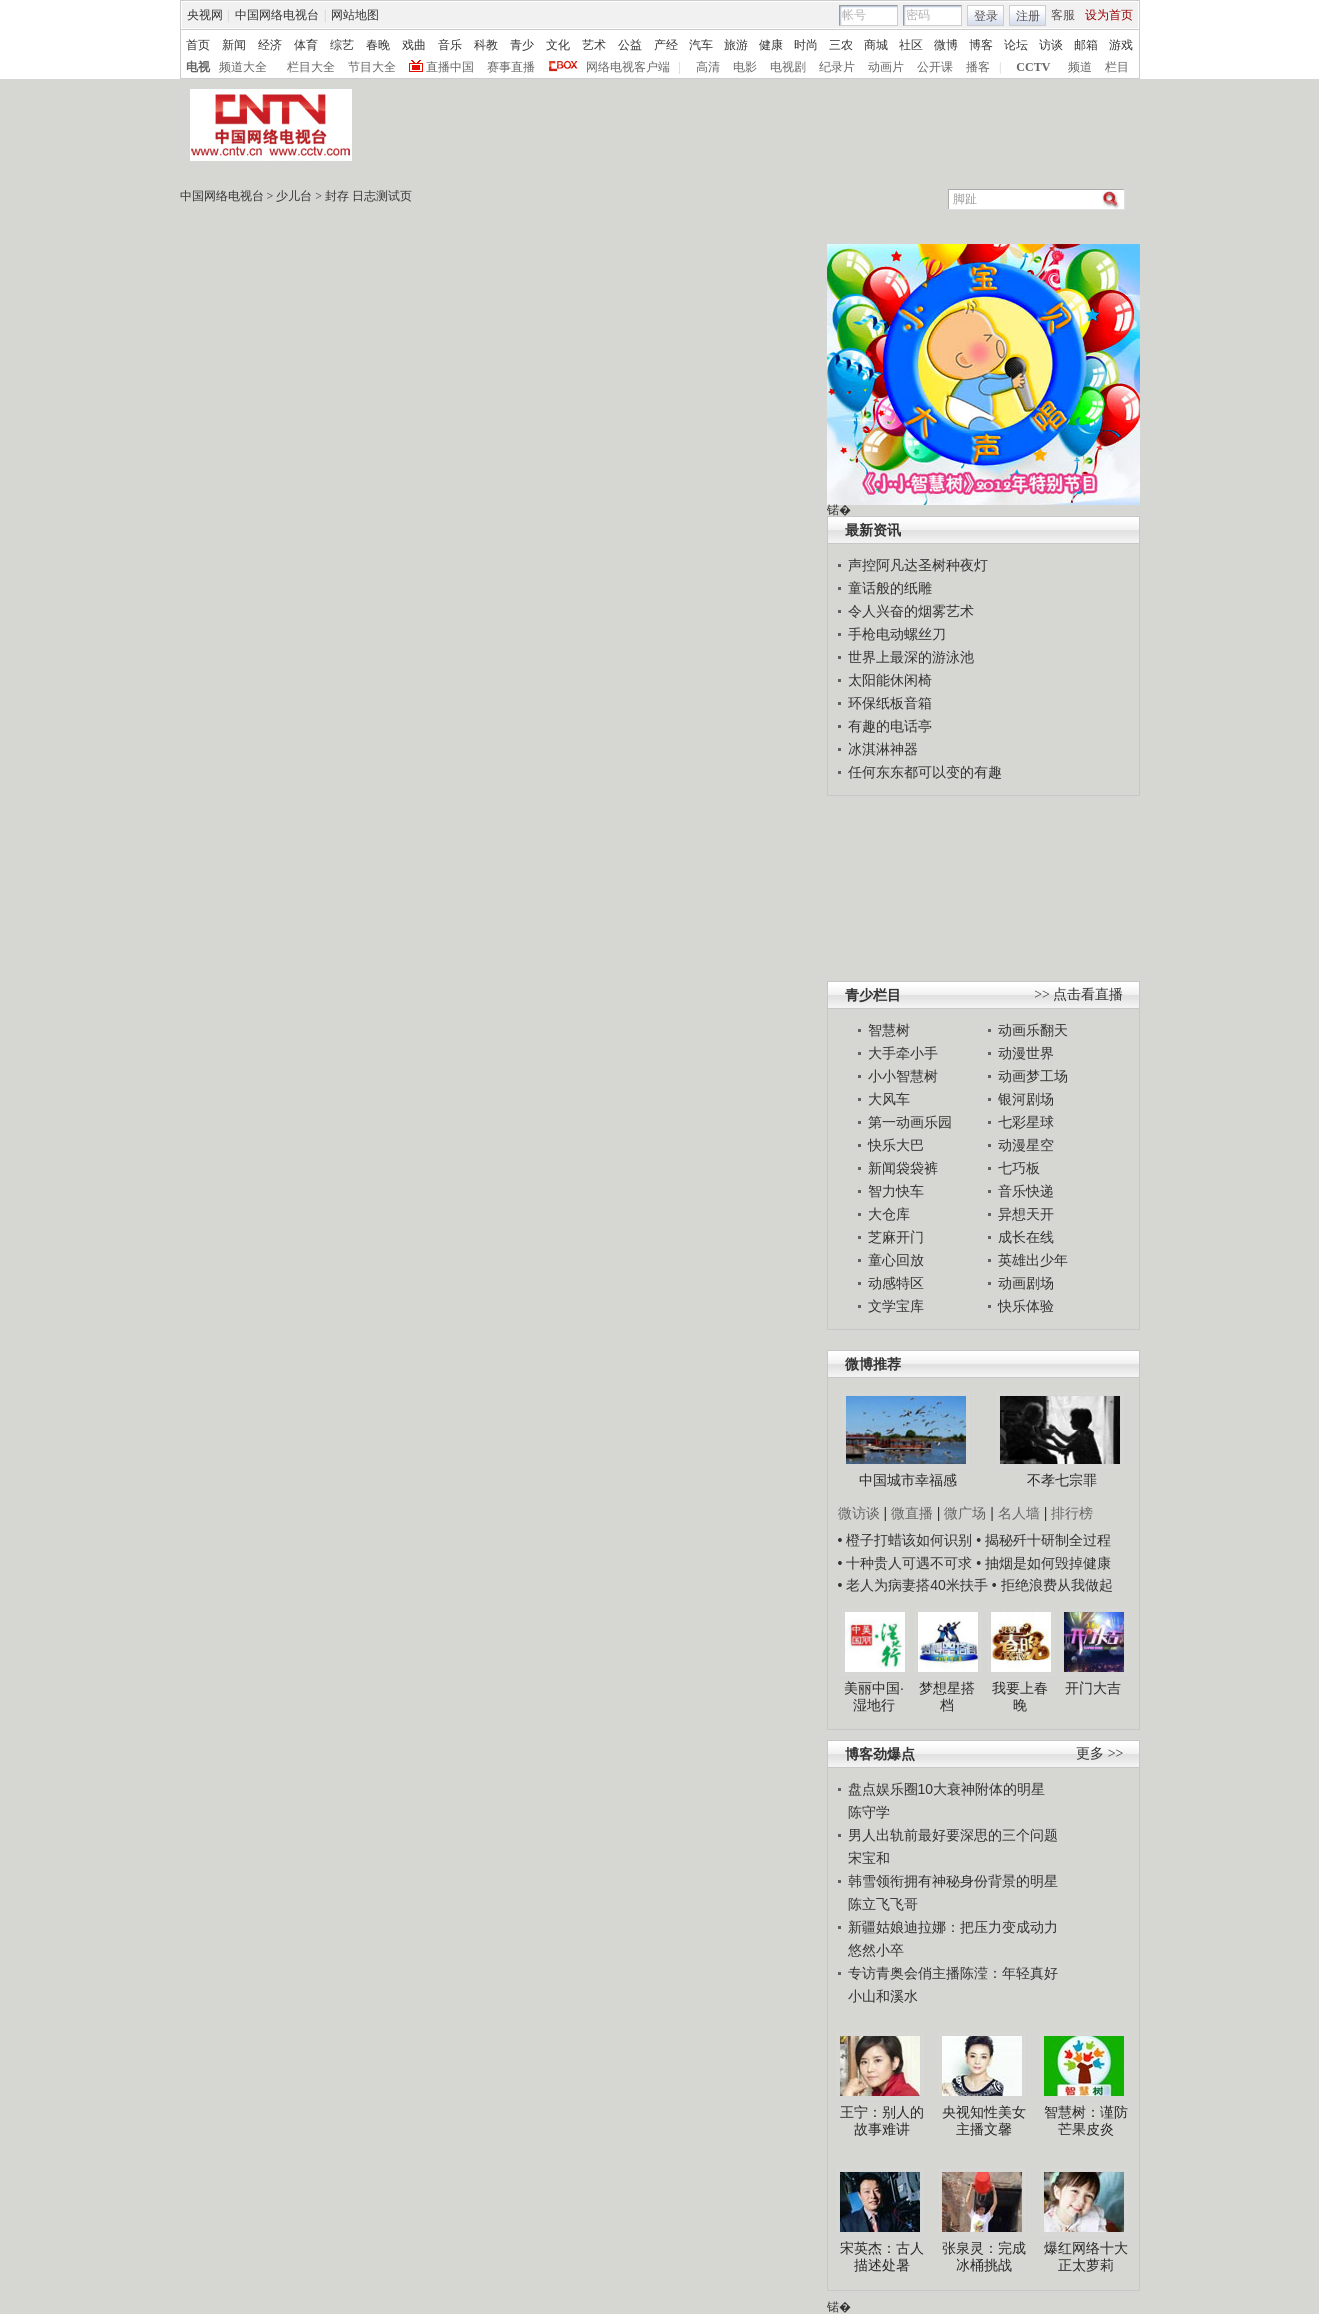 Image resolution: width=1319 pixels, height=2314 pixels. What do you see at coordinates (1063, 15) in the screenshot?
I see `客服` at bounding box center [1063, 15].